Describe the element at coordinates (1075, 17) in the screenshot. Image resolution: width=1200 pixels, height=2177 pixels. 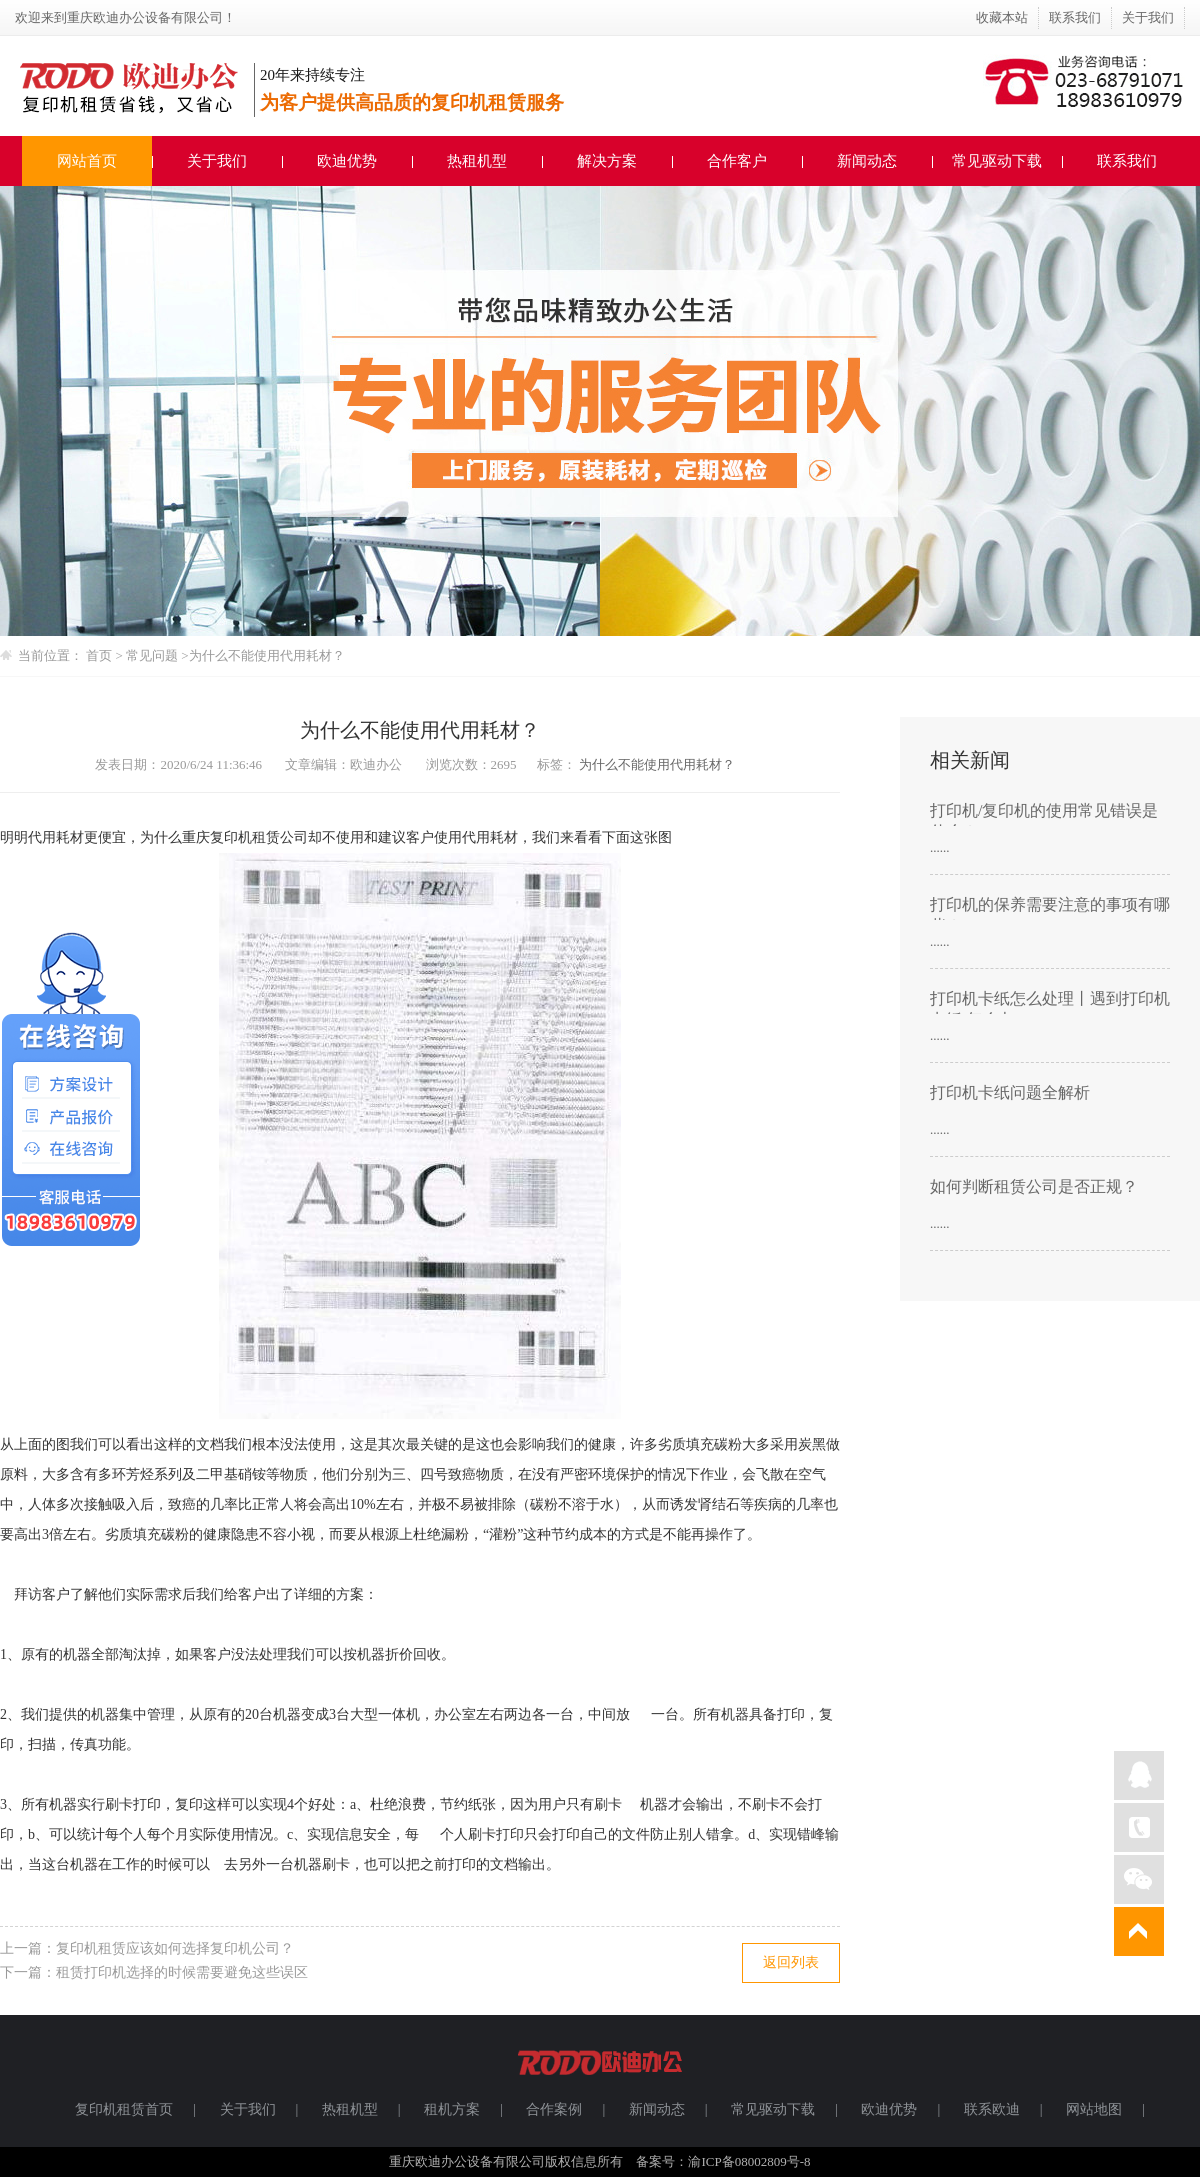
I see `联系我们` at that location.